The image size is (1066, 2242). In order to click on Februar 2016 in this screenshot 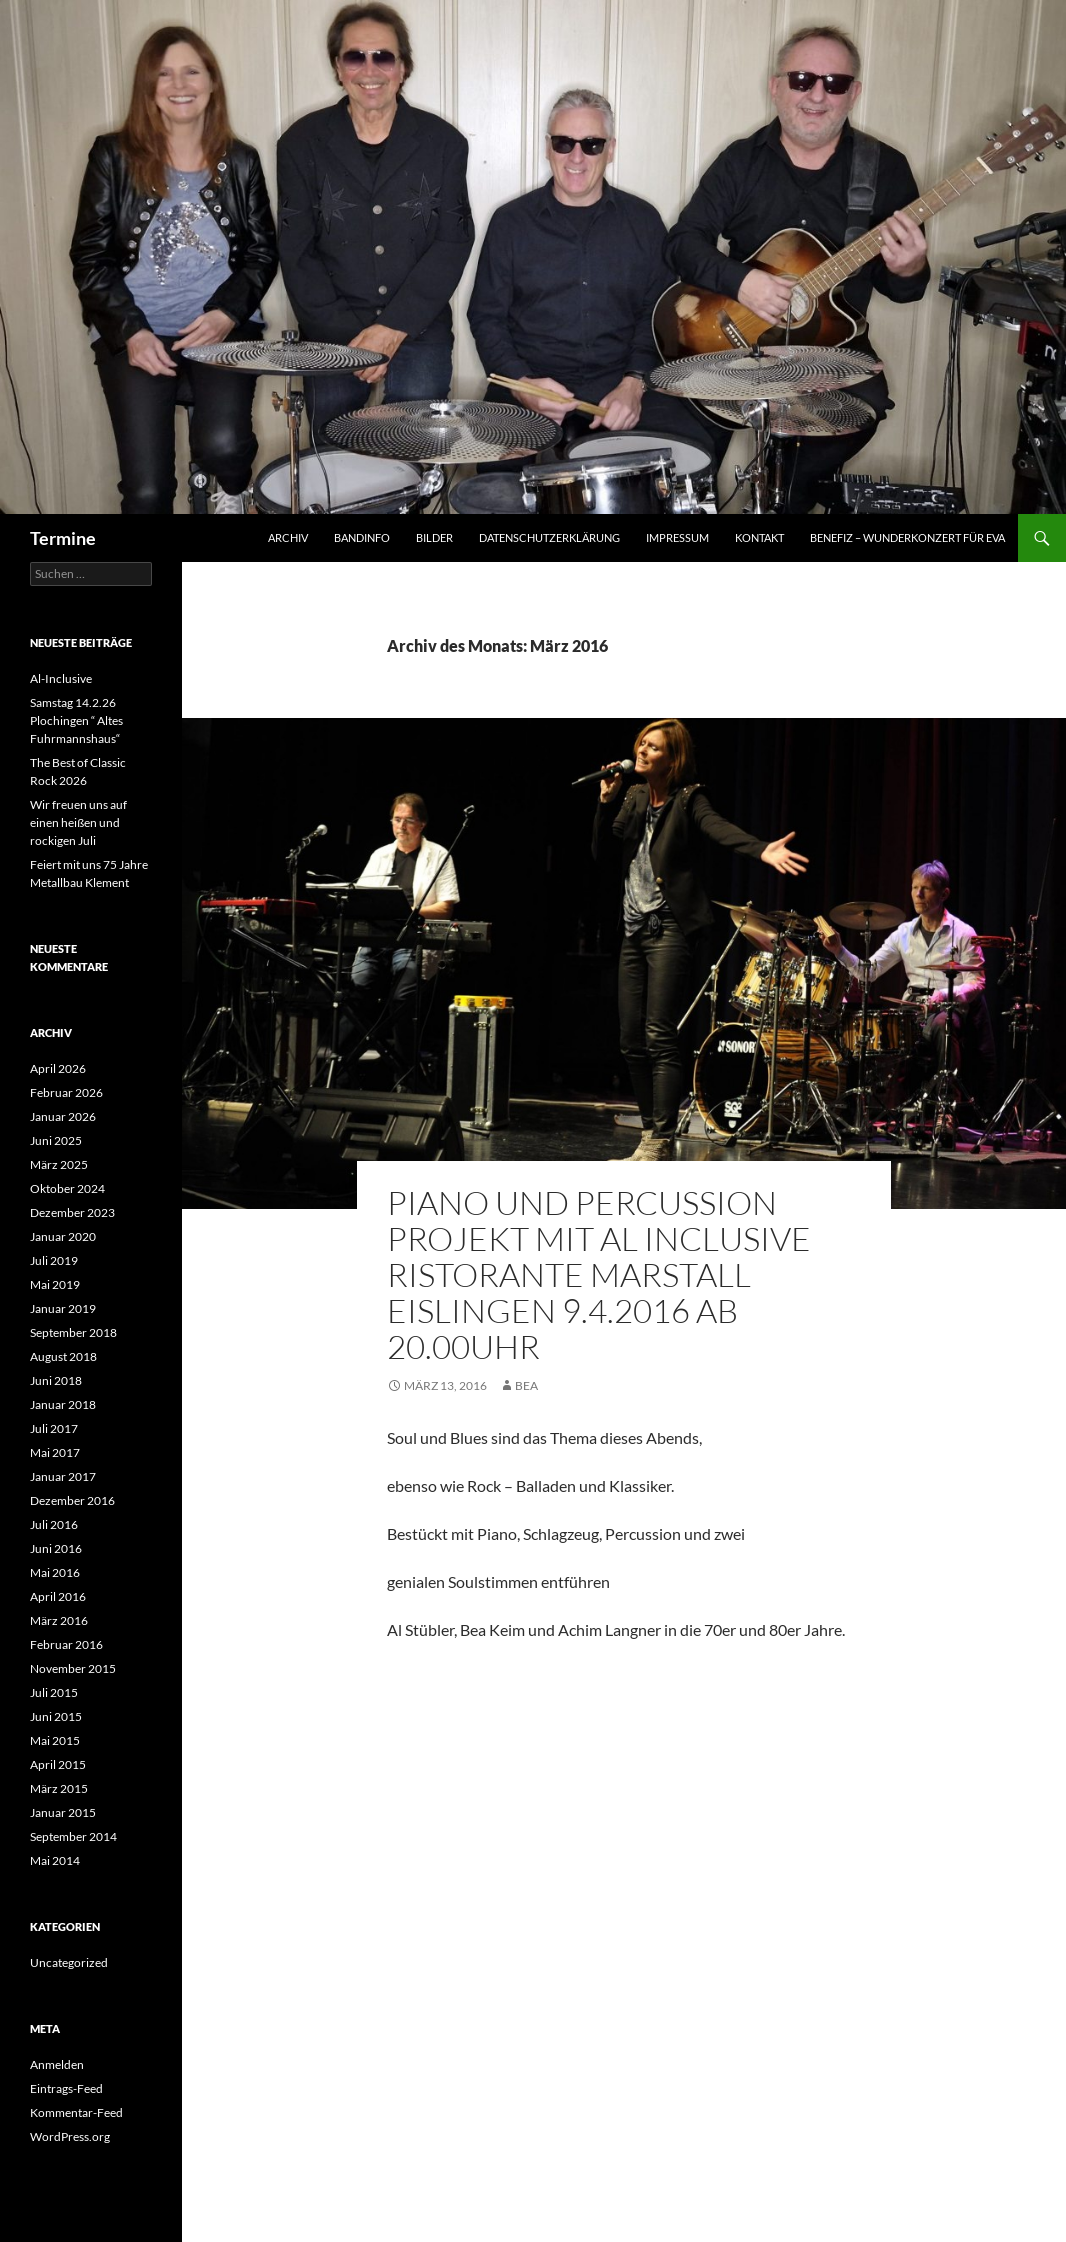, I will do `click(66, 1644)`.